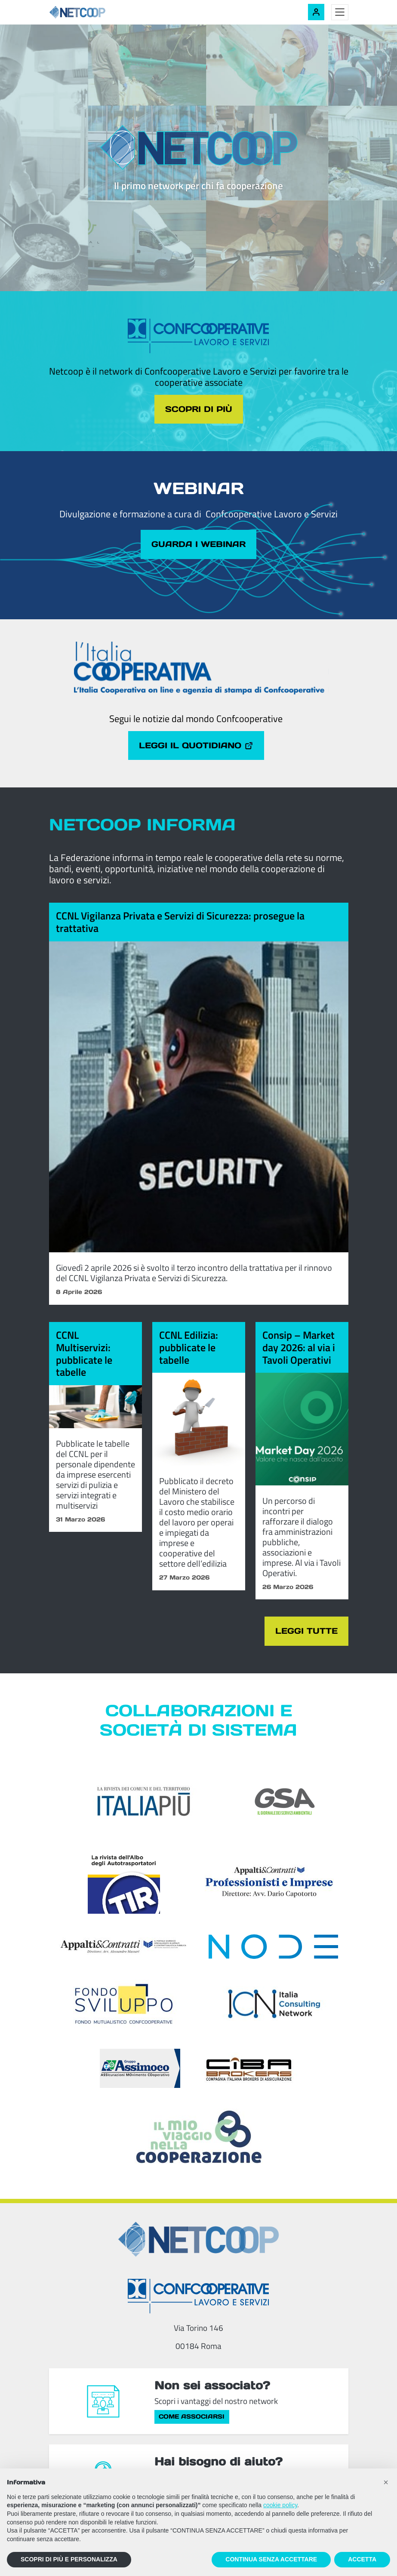 The width and height of the screenshot is (397, 2576). What do you see at coordinates (273, 1802) in the screenshot?
I see `[GSA - Il giornale dei servizi ambientali]` at bounding box center [273, 1802].